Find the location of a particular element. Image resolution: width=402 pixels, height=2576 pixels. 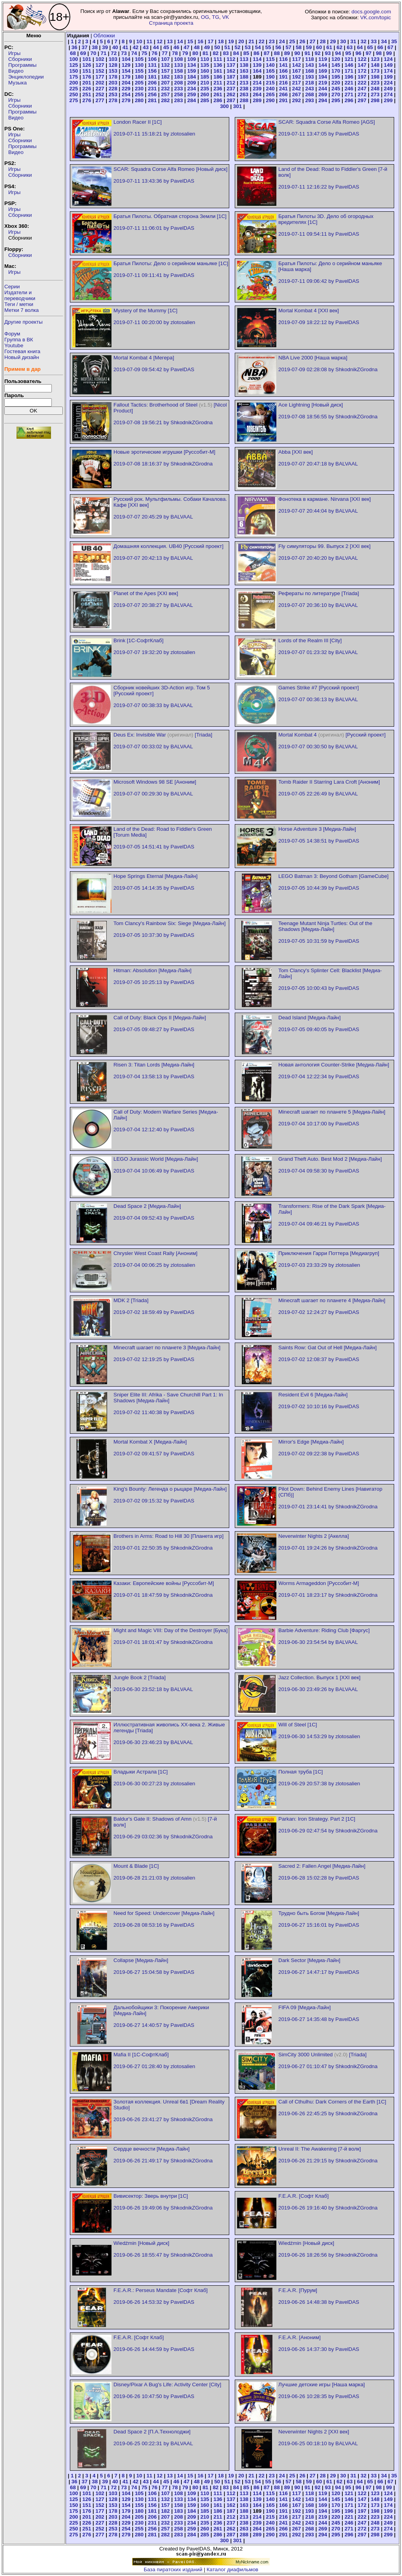

188 is located at coordinates (244, 77).